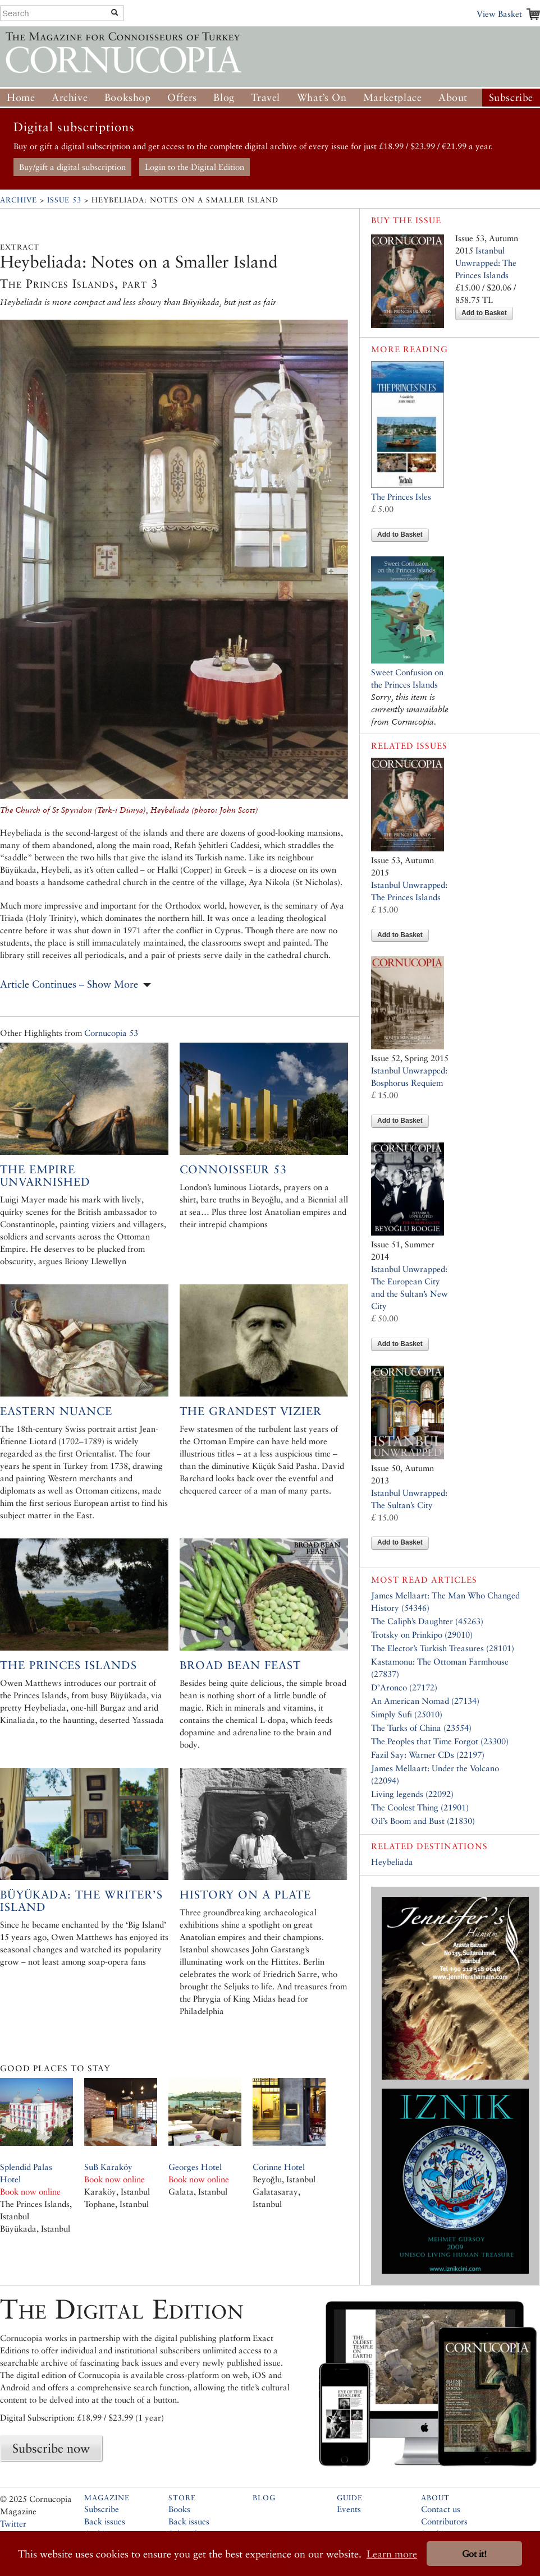 This screenshot has height=2576, width=540. What do you see at coordinates (104, 2521) in the screenshot?
I see `Back issues` at bounding box center [104, 2521].